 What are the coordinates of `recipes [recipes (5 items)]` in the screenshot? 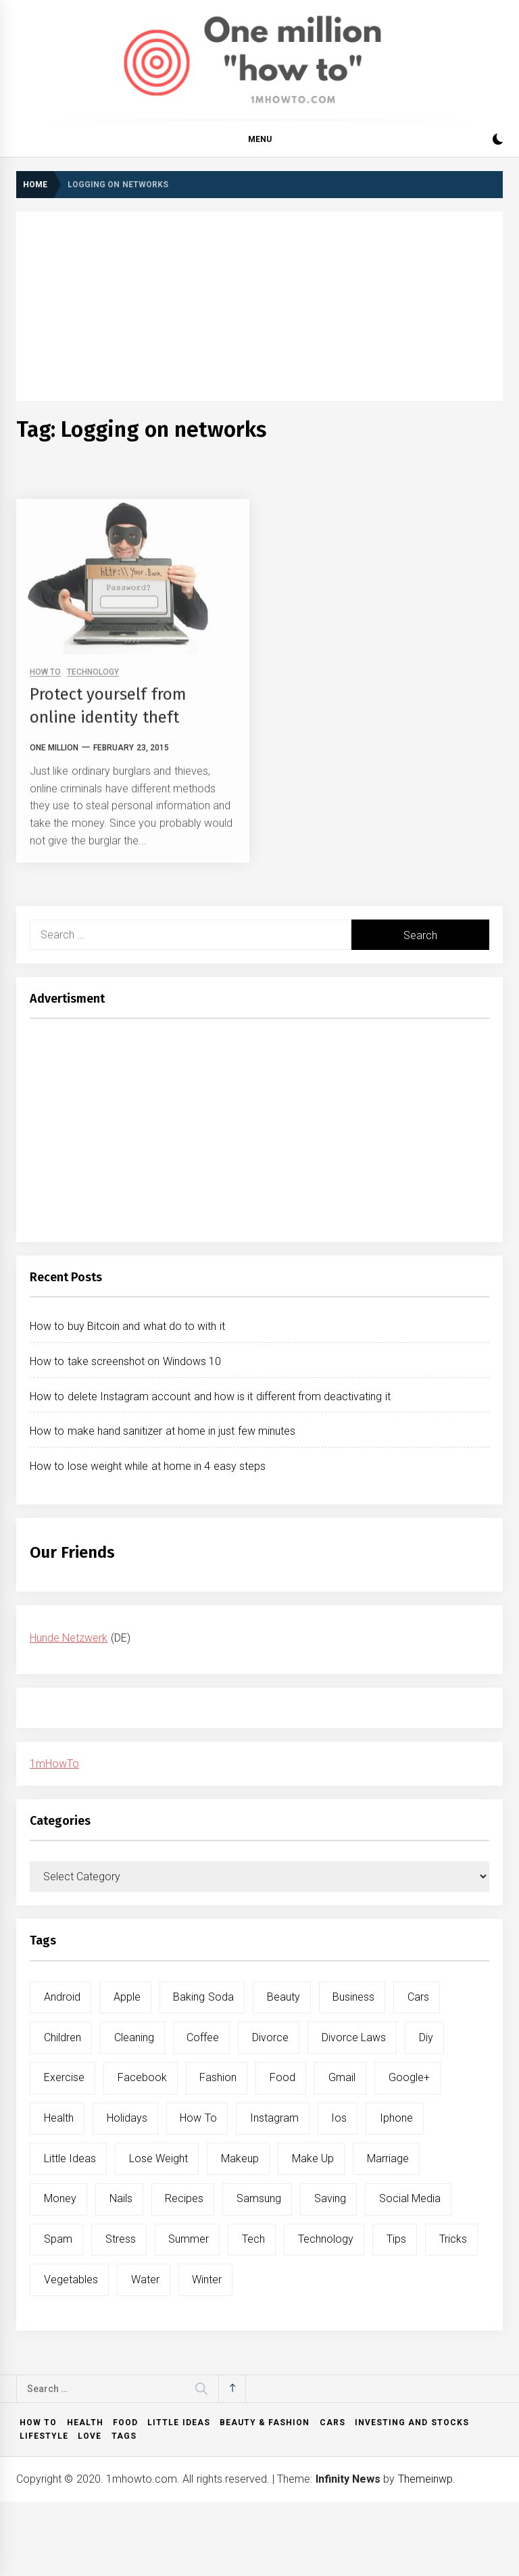 It's located at (184, 2198).